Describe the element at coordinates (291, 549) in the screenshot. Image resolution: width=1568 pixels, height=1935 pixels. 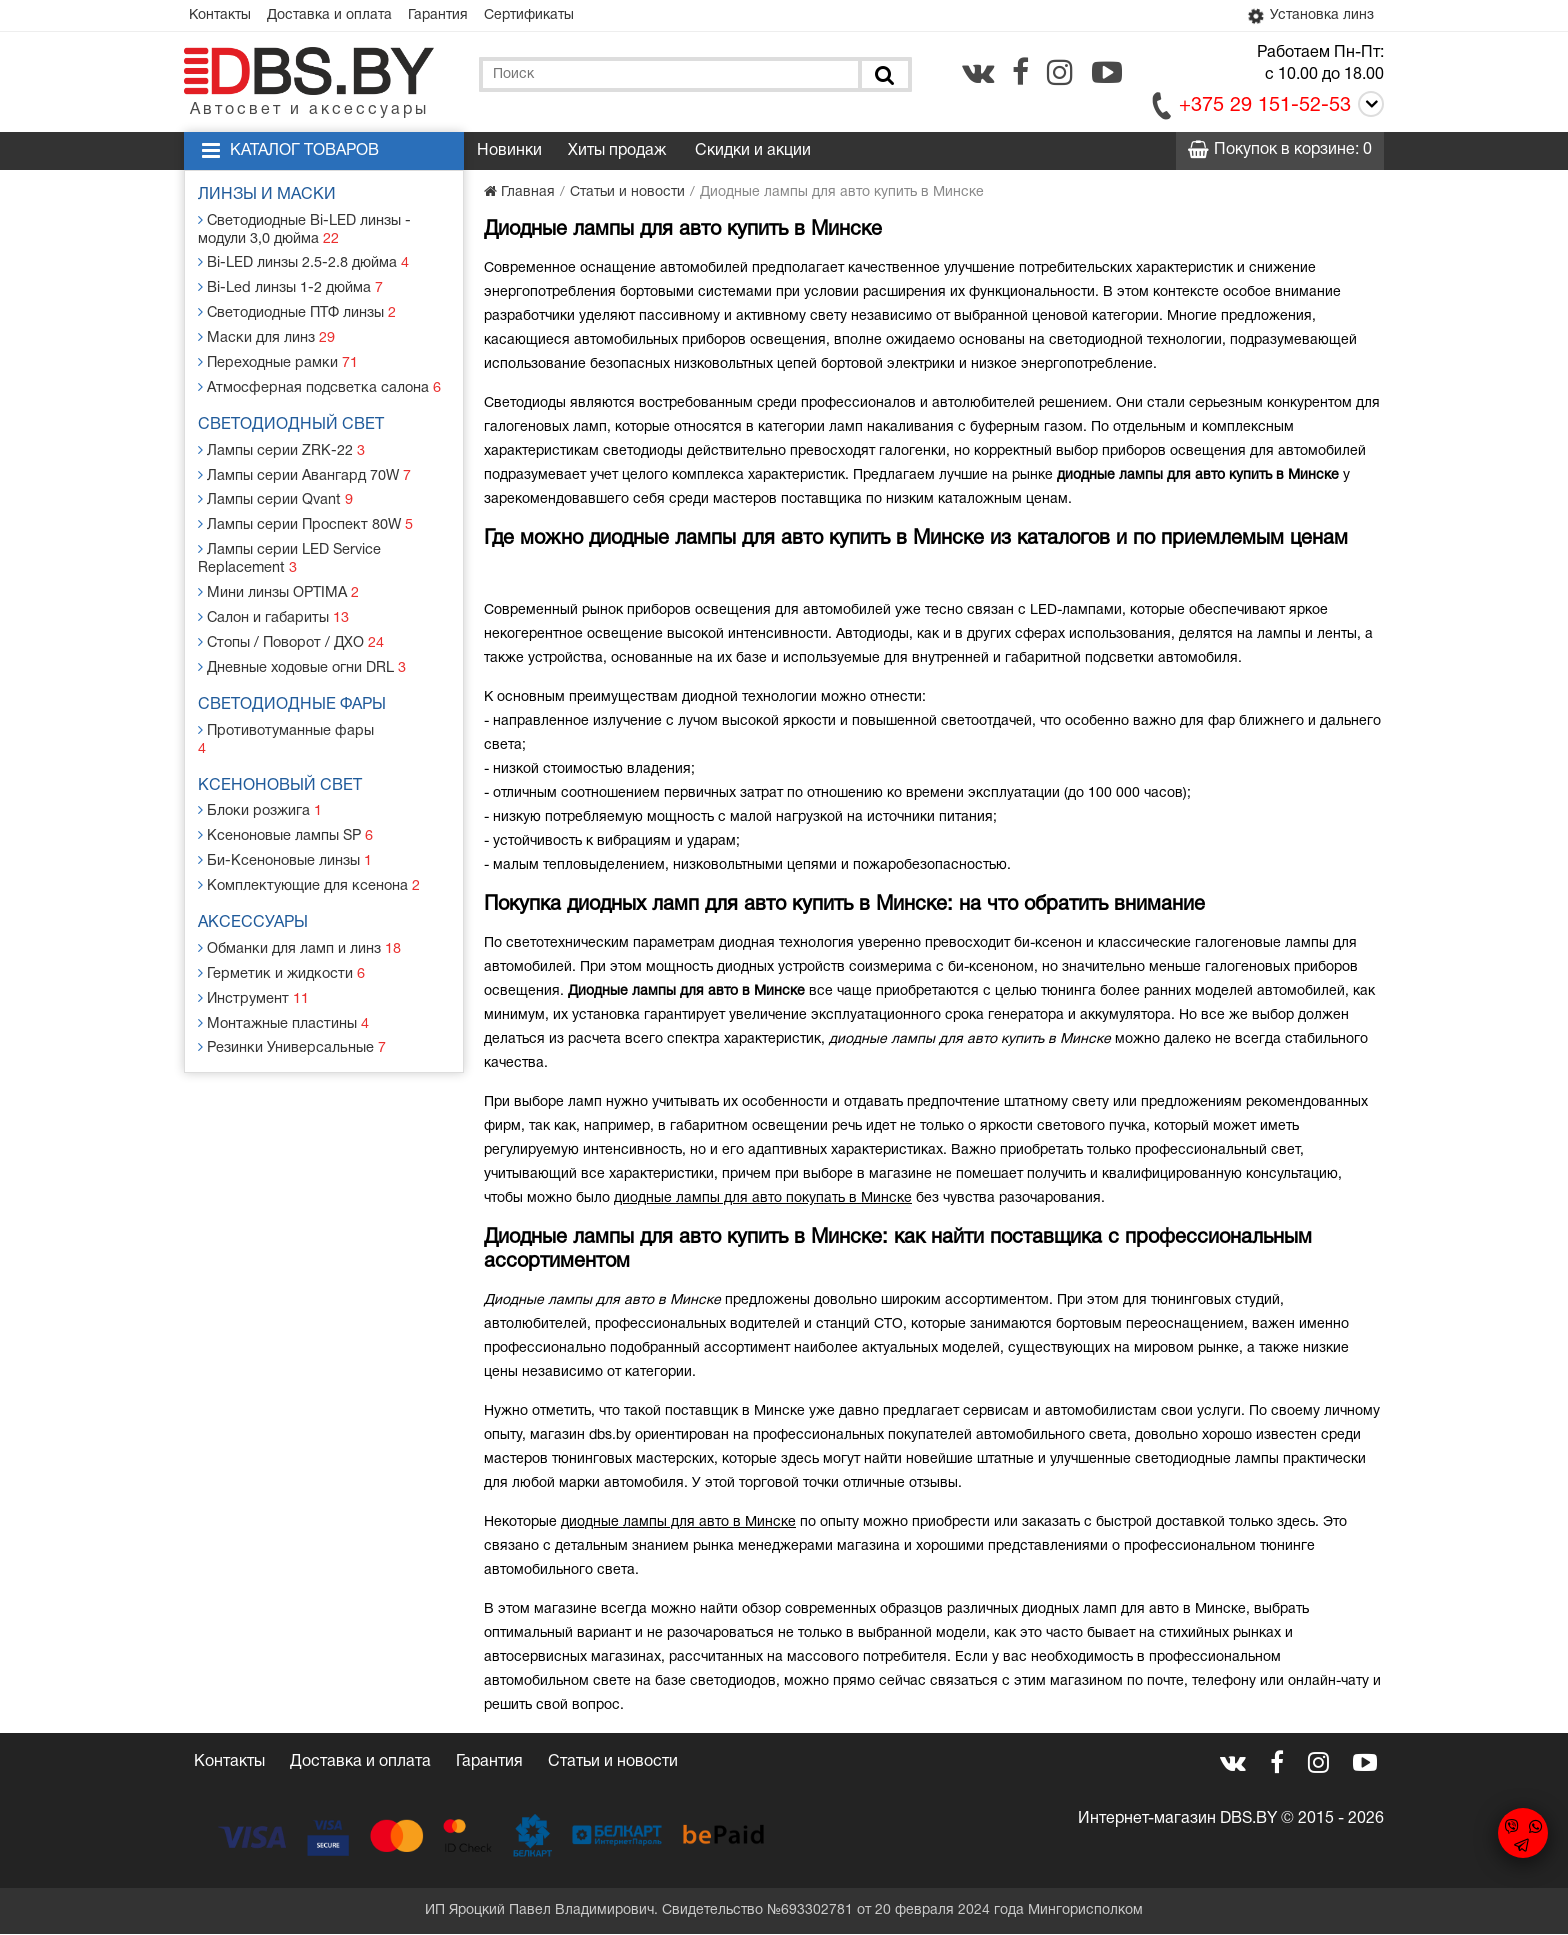
I see `Лампы серии LED Service Replacement` at that location.